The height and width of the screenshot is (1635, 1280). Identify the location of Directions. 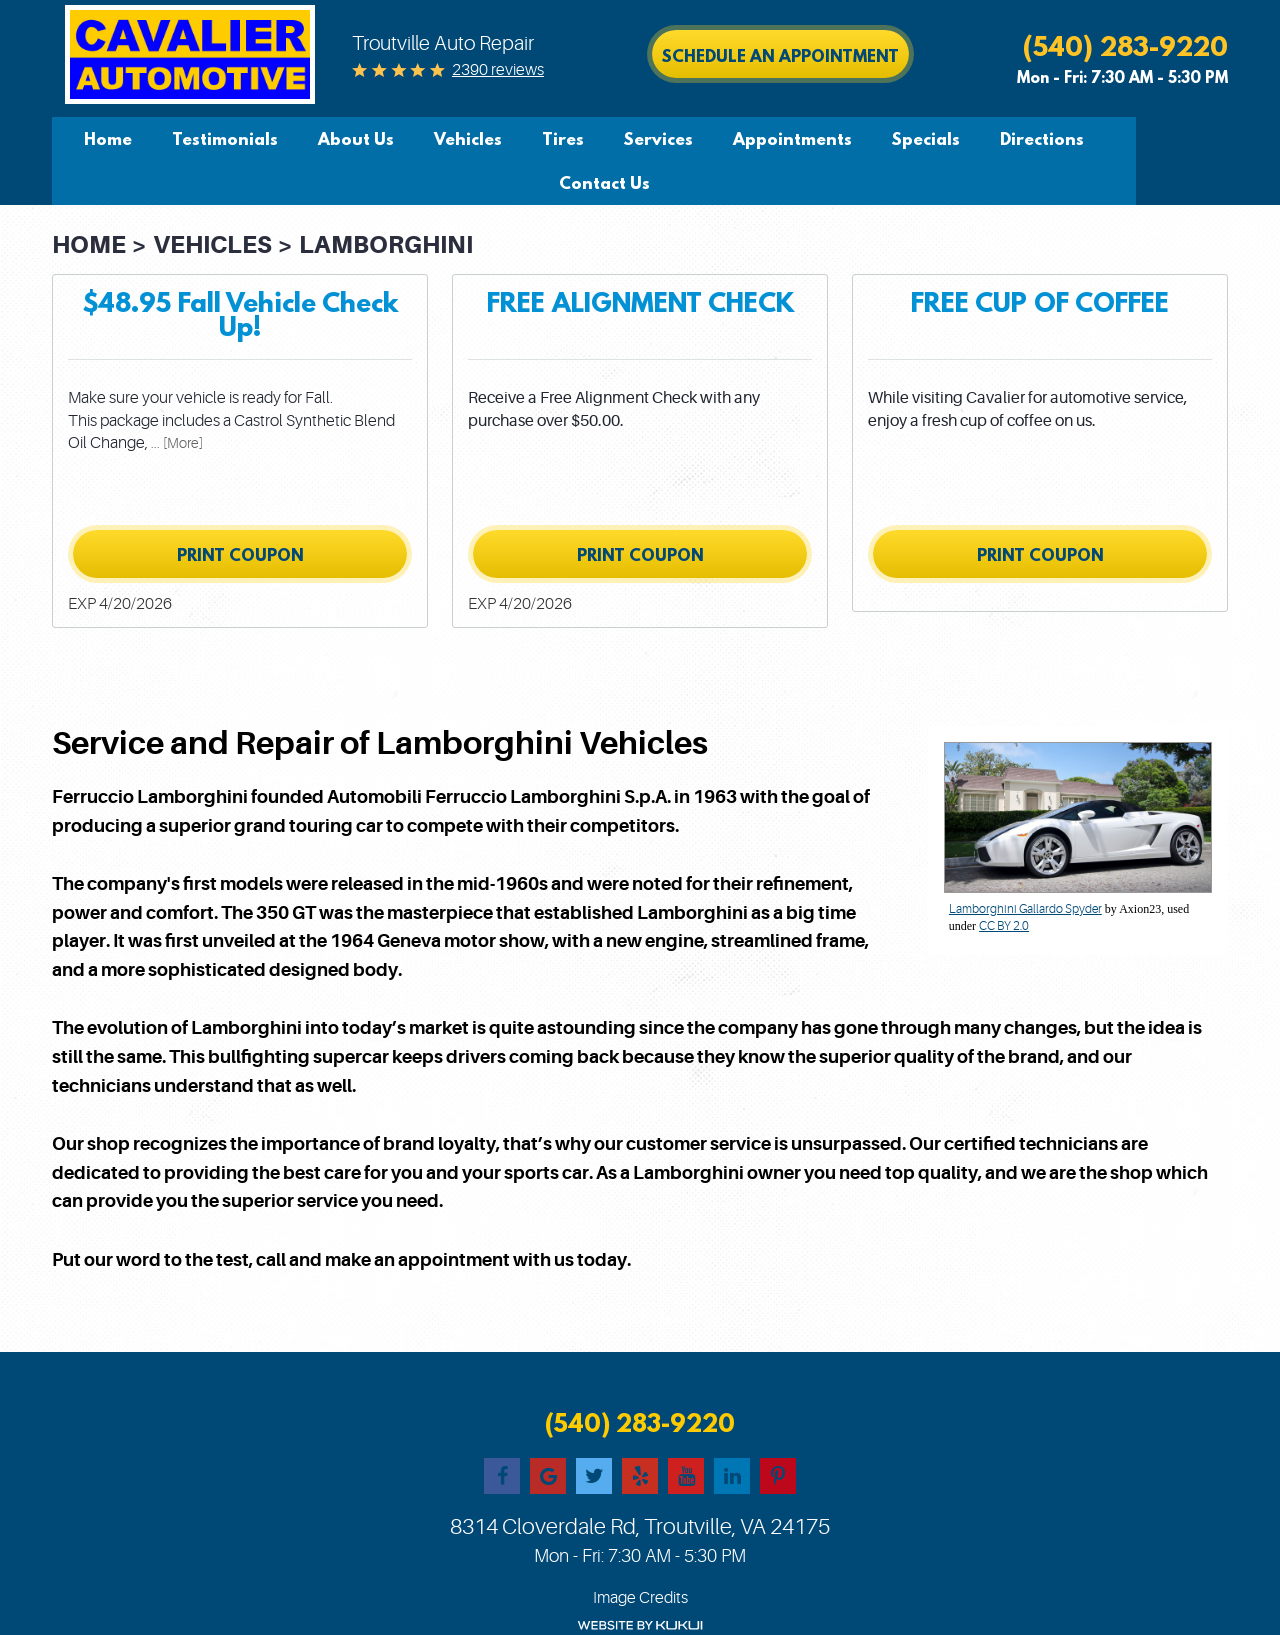
(1033, 139).